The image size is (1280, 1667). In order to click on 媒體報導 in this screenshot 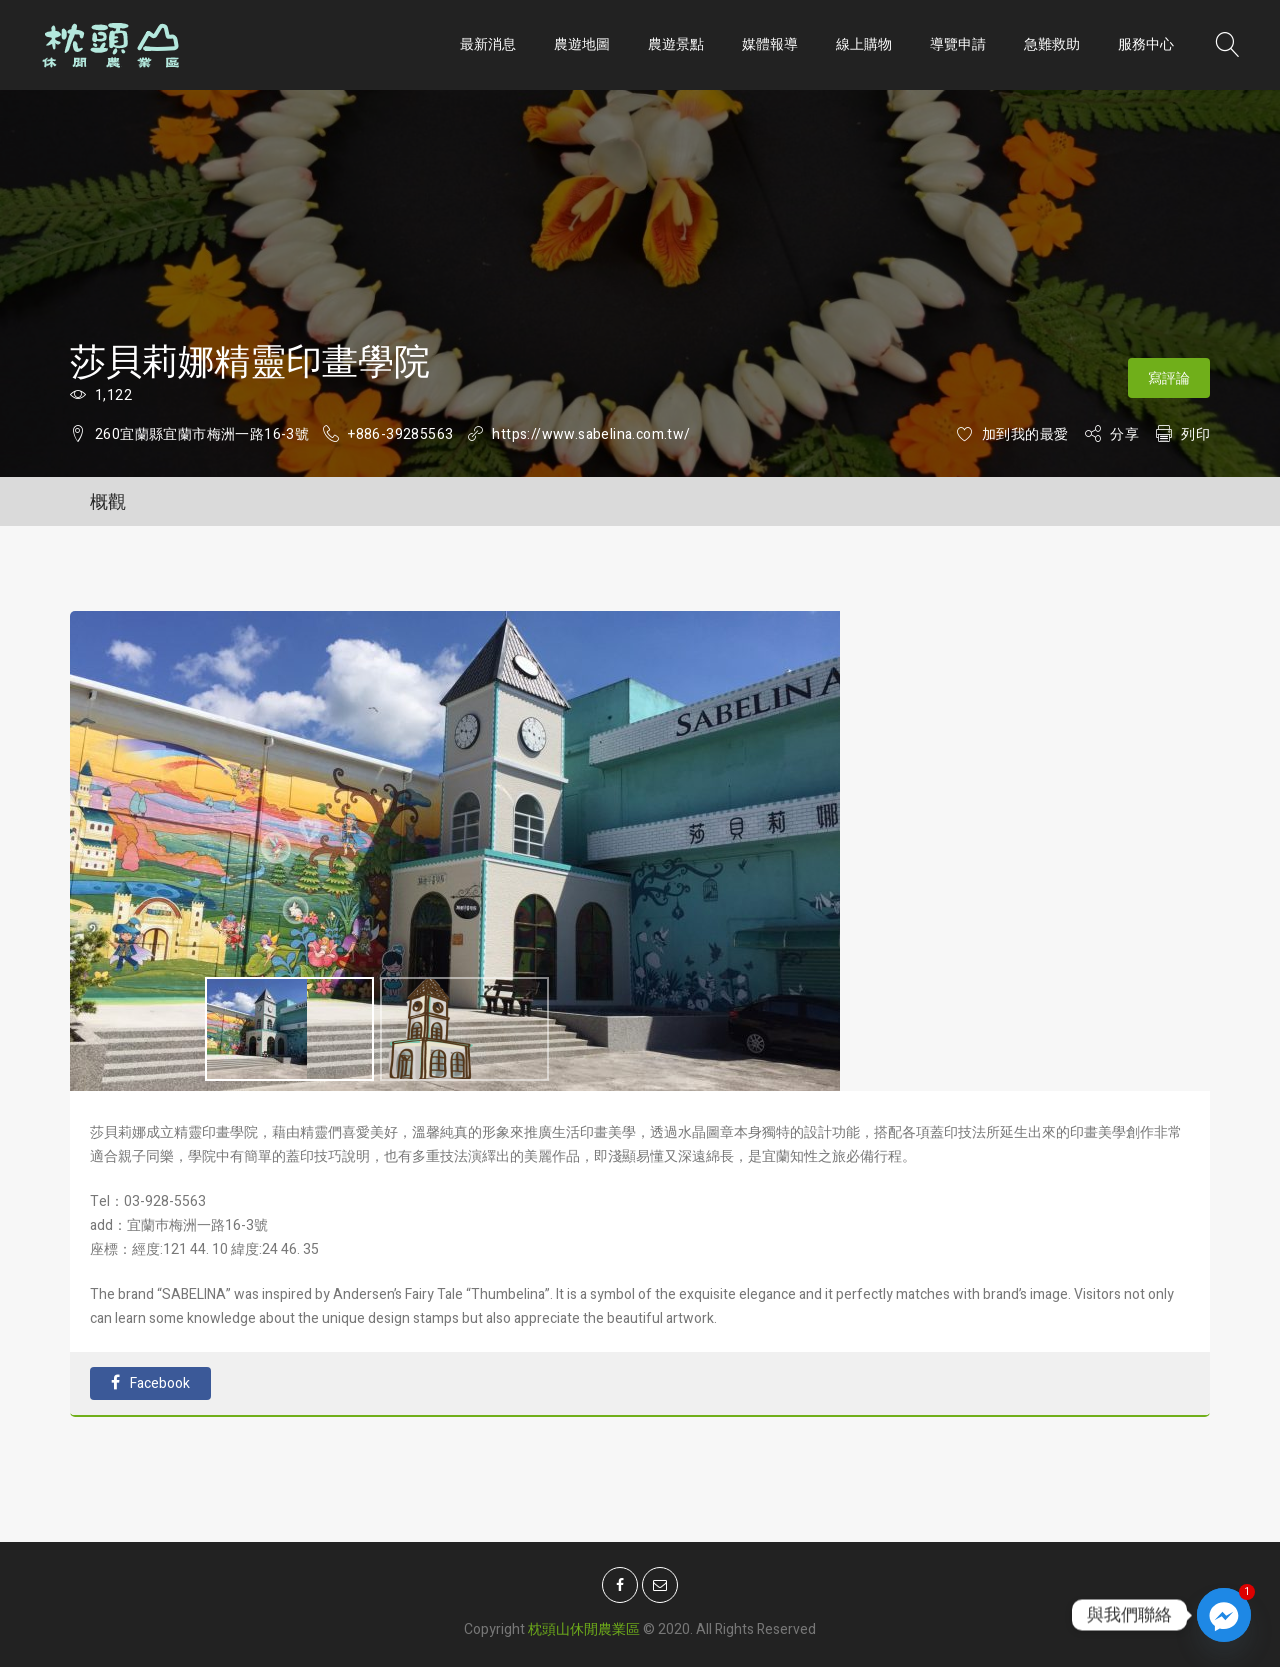, I will do `click(770, 44)`.